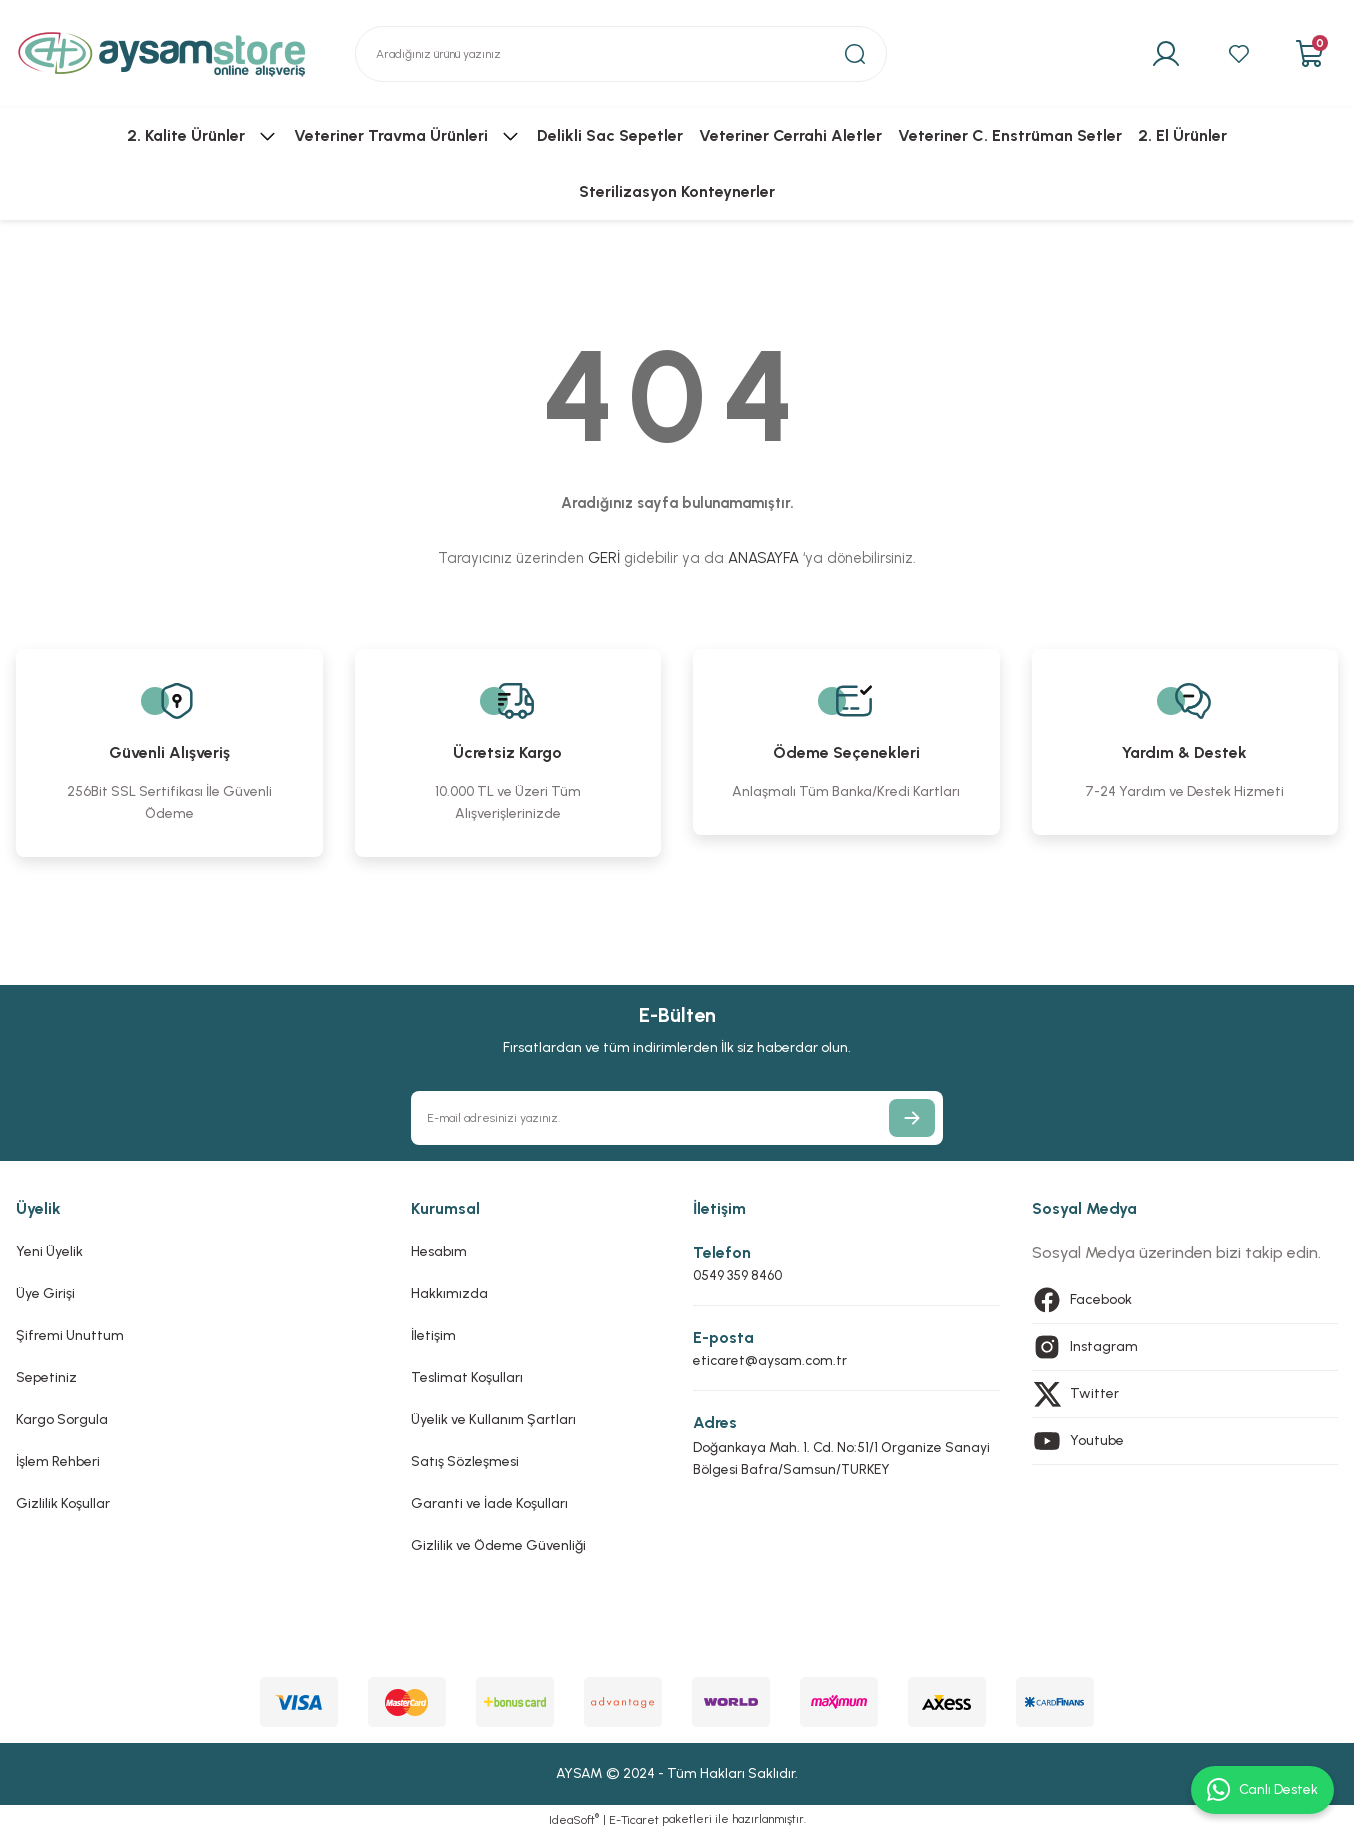 The image size is (1354, 1834). I want to click on Üye Girişi, so click(45, 1293).